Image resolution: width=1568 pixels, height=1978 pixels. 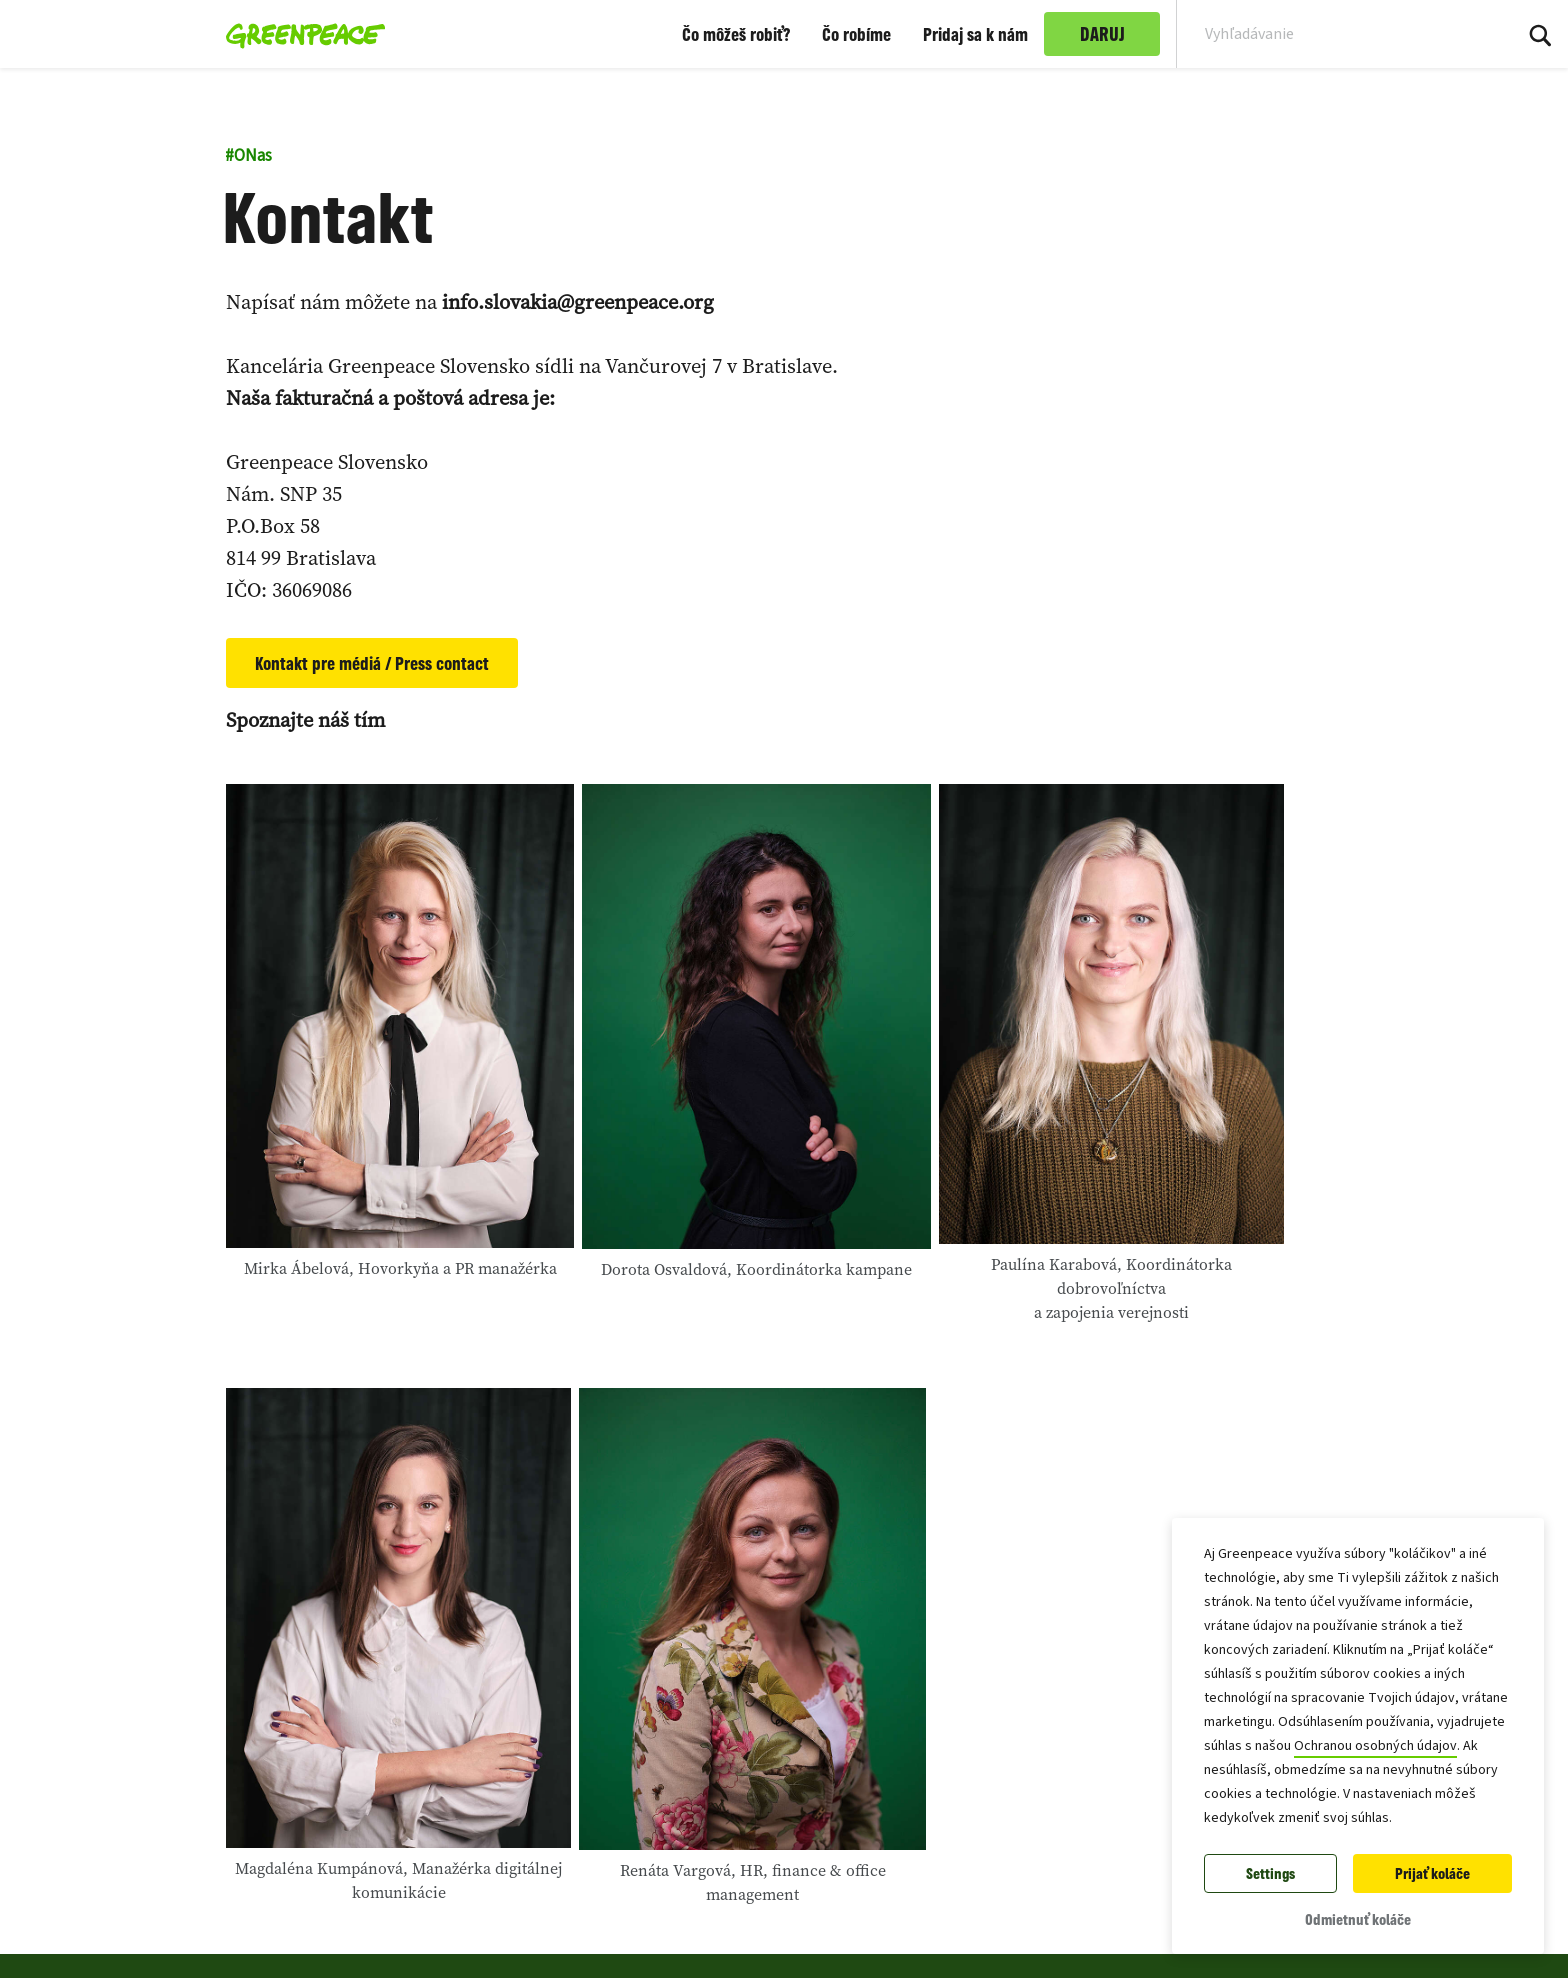 I want to click on Prijať koláče, so click(x=1432, y=1873).